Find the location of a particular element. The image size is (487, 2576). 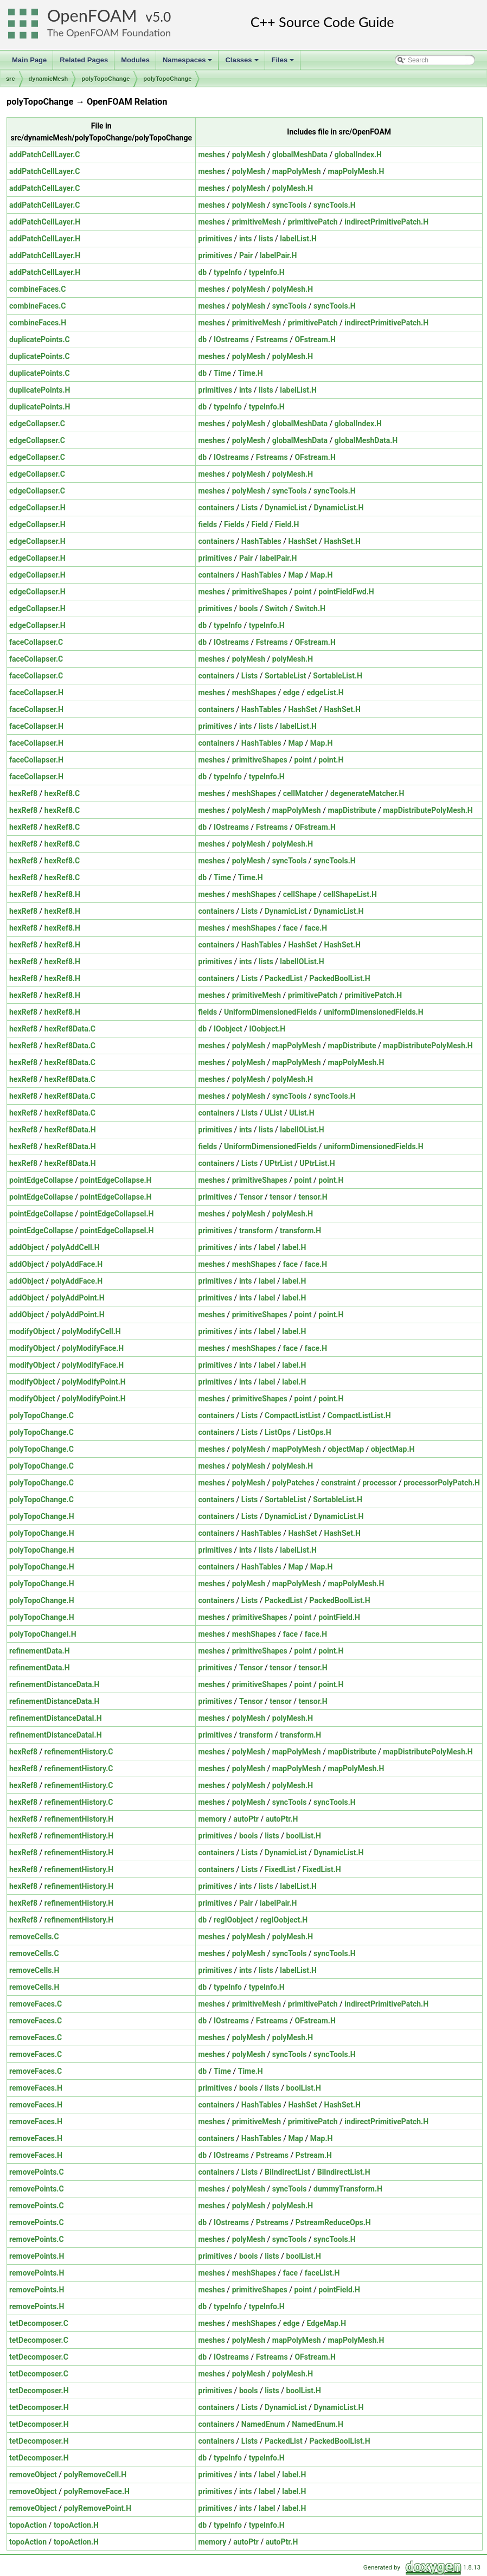

globalMeshData is located at coordinates (300, 154).